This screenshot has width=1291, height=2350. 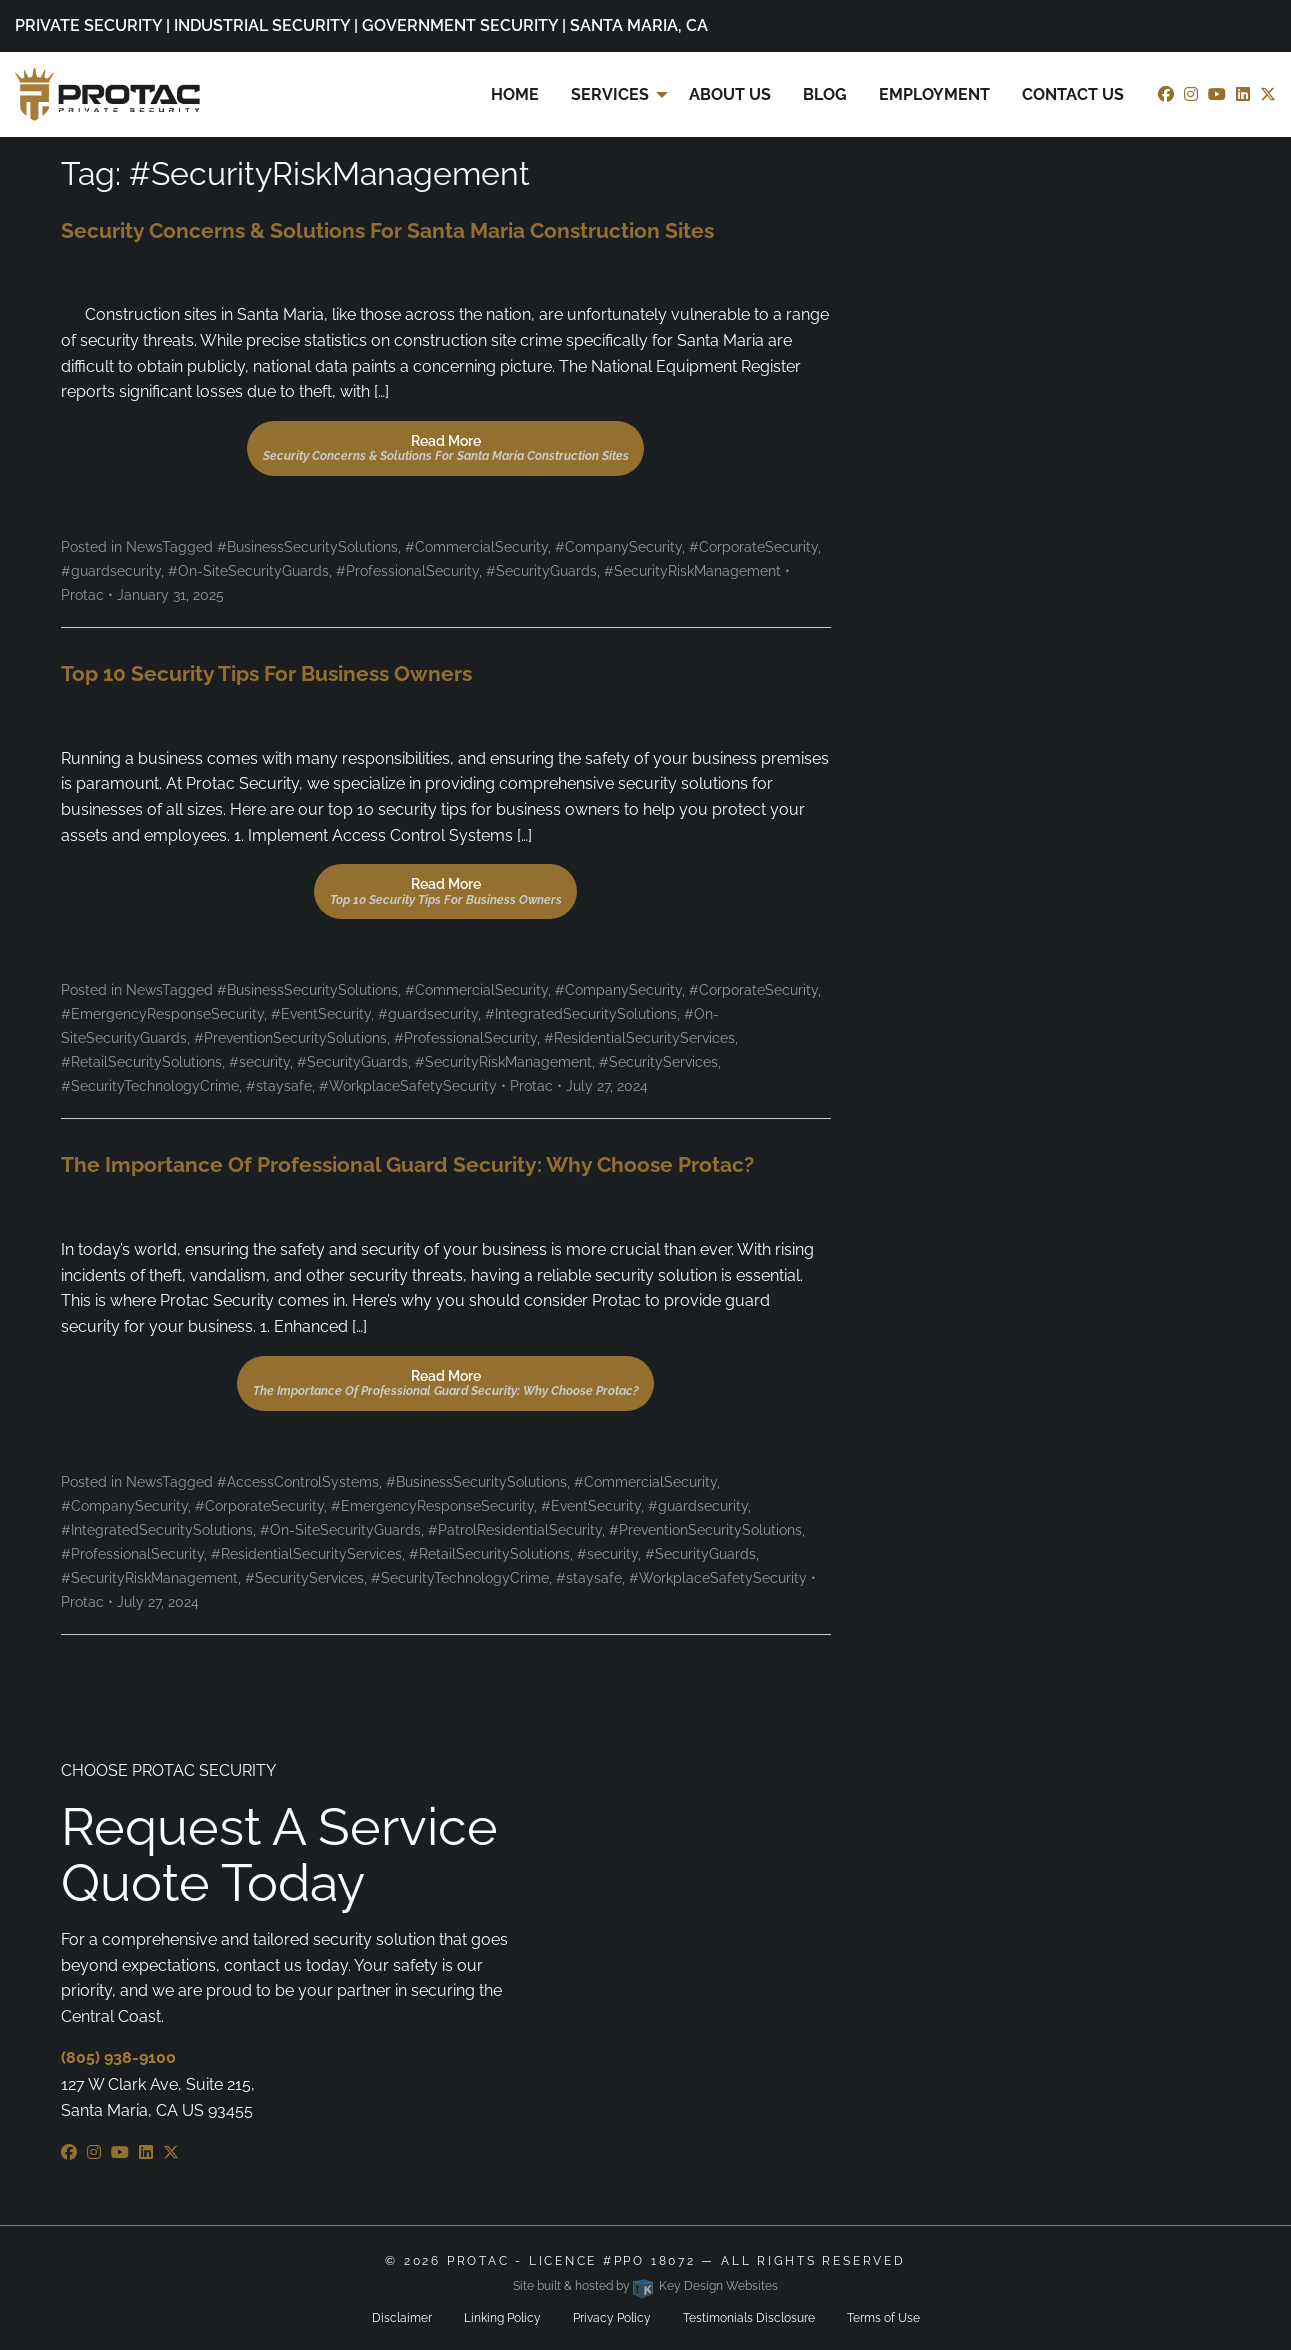 What do you see at coordinates (162, 1014) in the screenshot?
I see `#EmergencyResponseSecurity` at bounding box center [162, 1014].